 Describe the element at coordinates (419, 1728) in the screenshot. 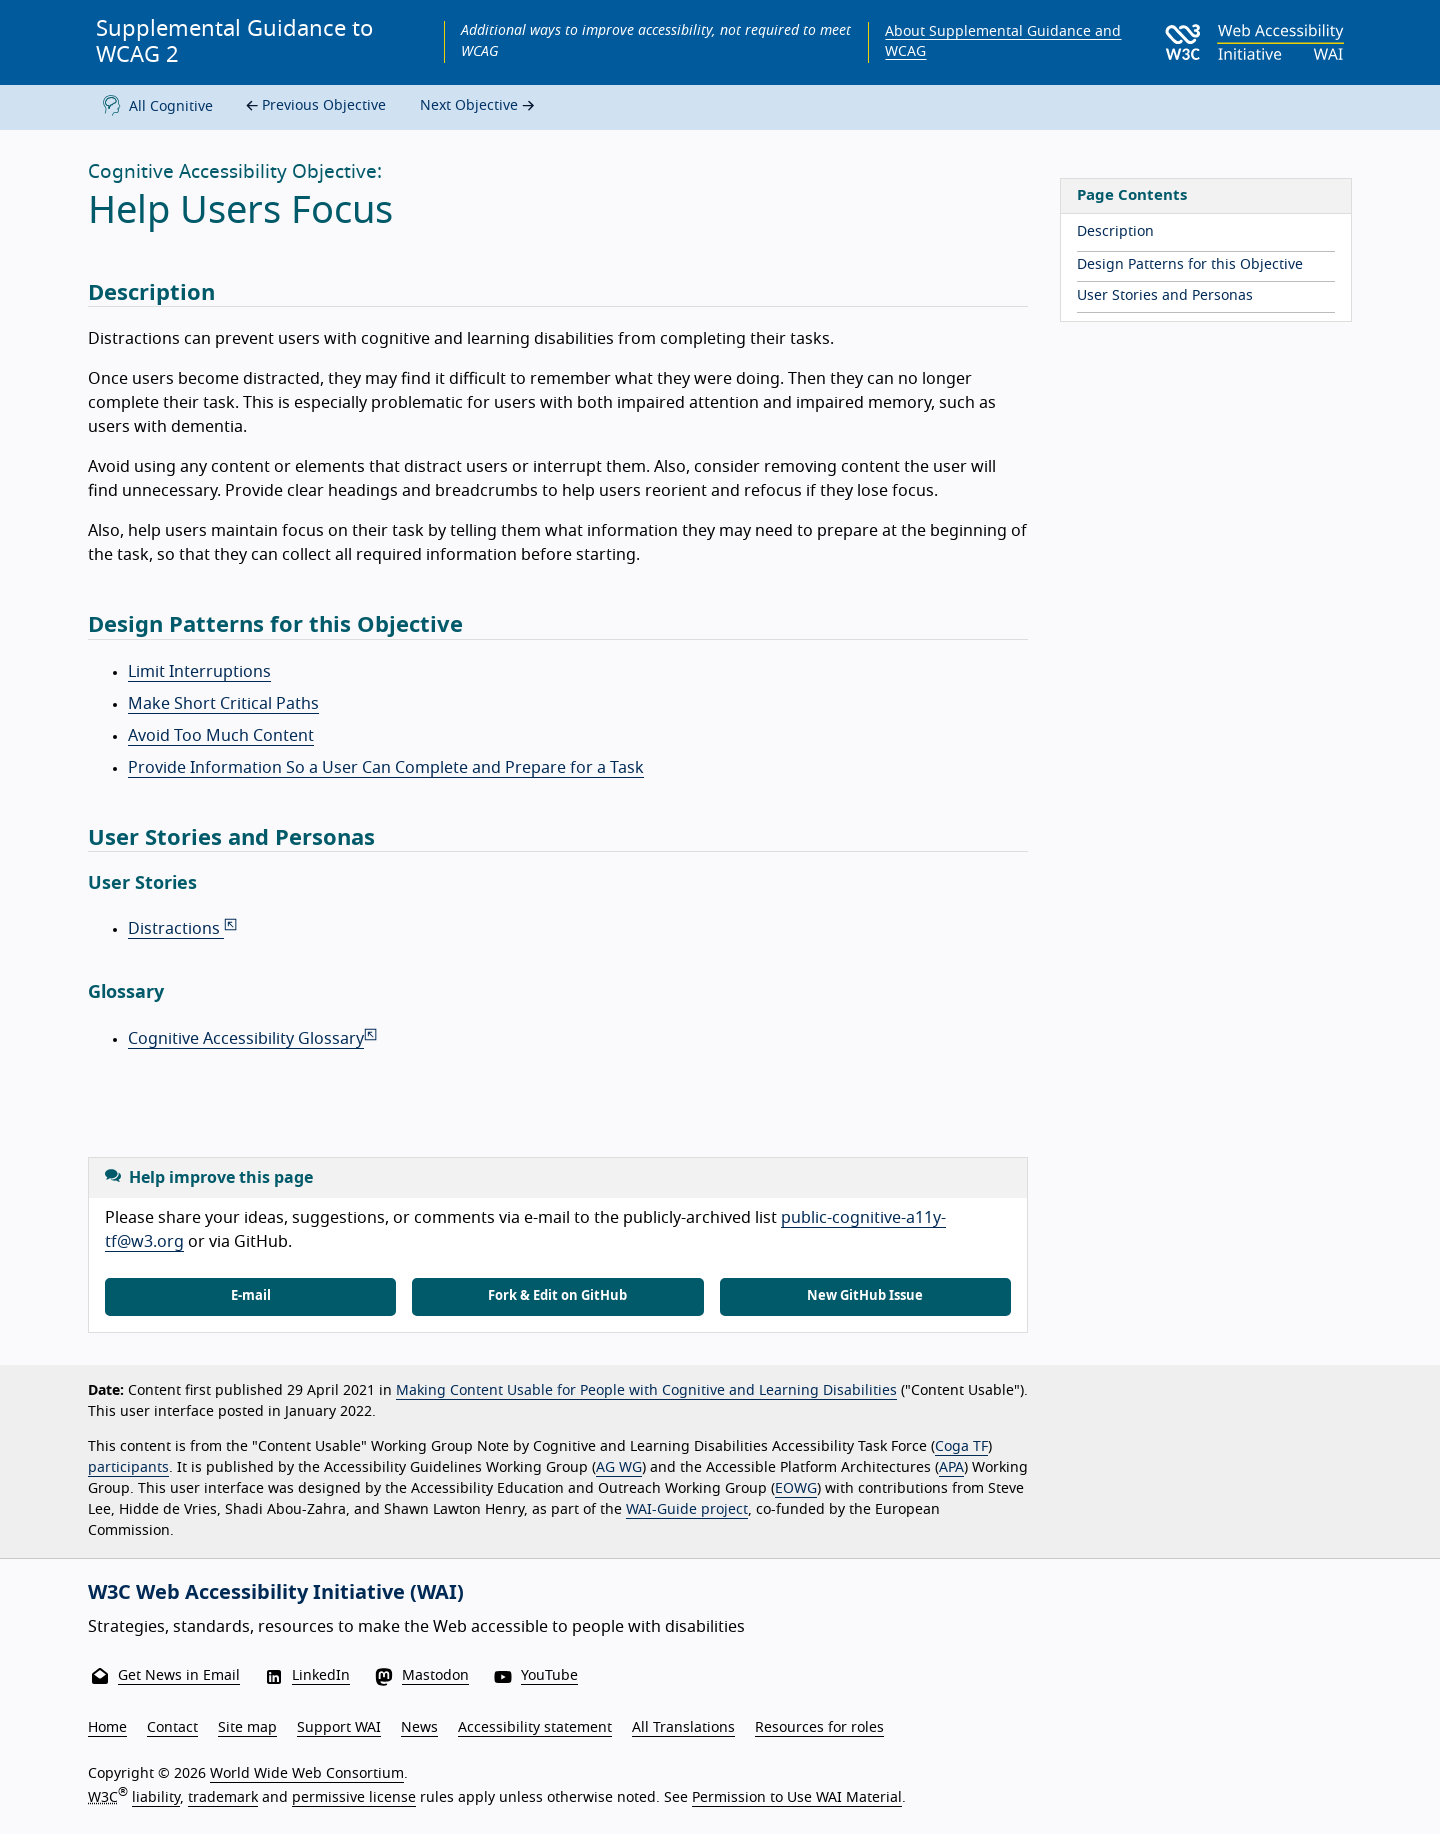

I see `News` at that location.